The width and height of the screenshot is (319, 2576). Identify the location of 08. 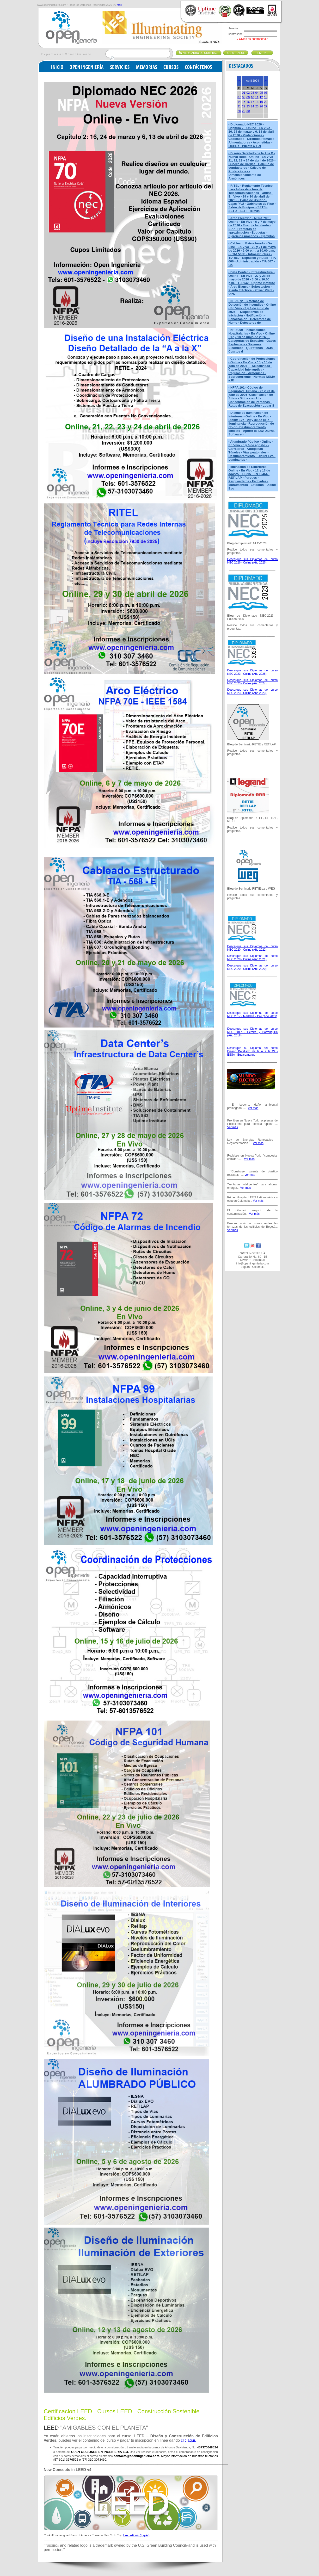
(243, 97).